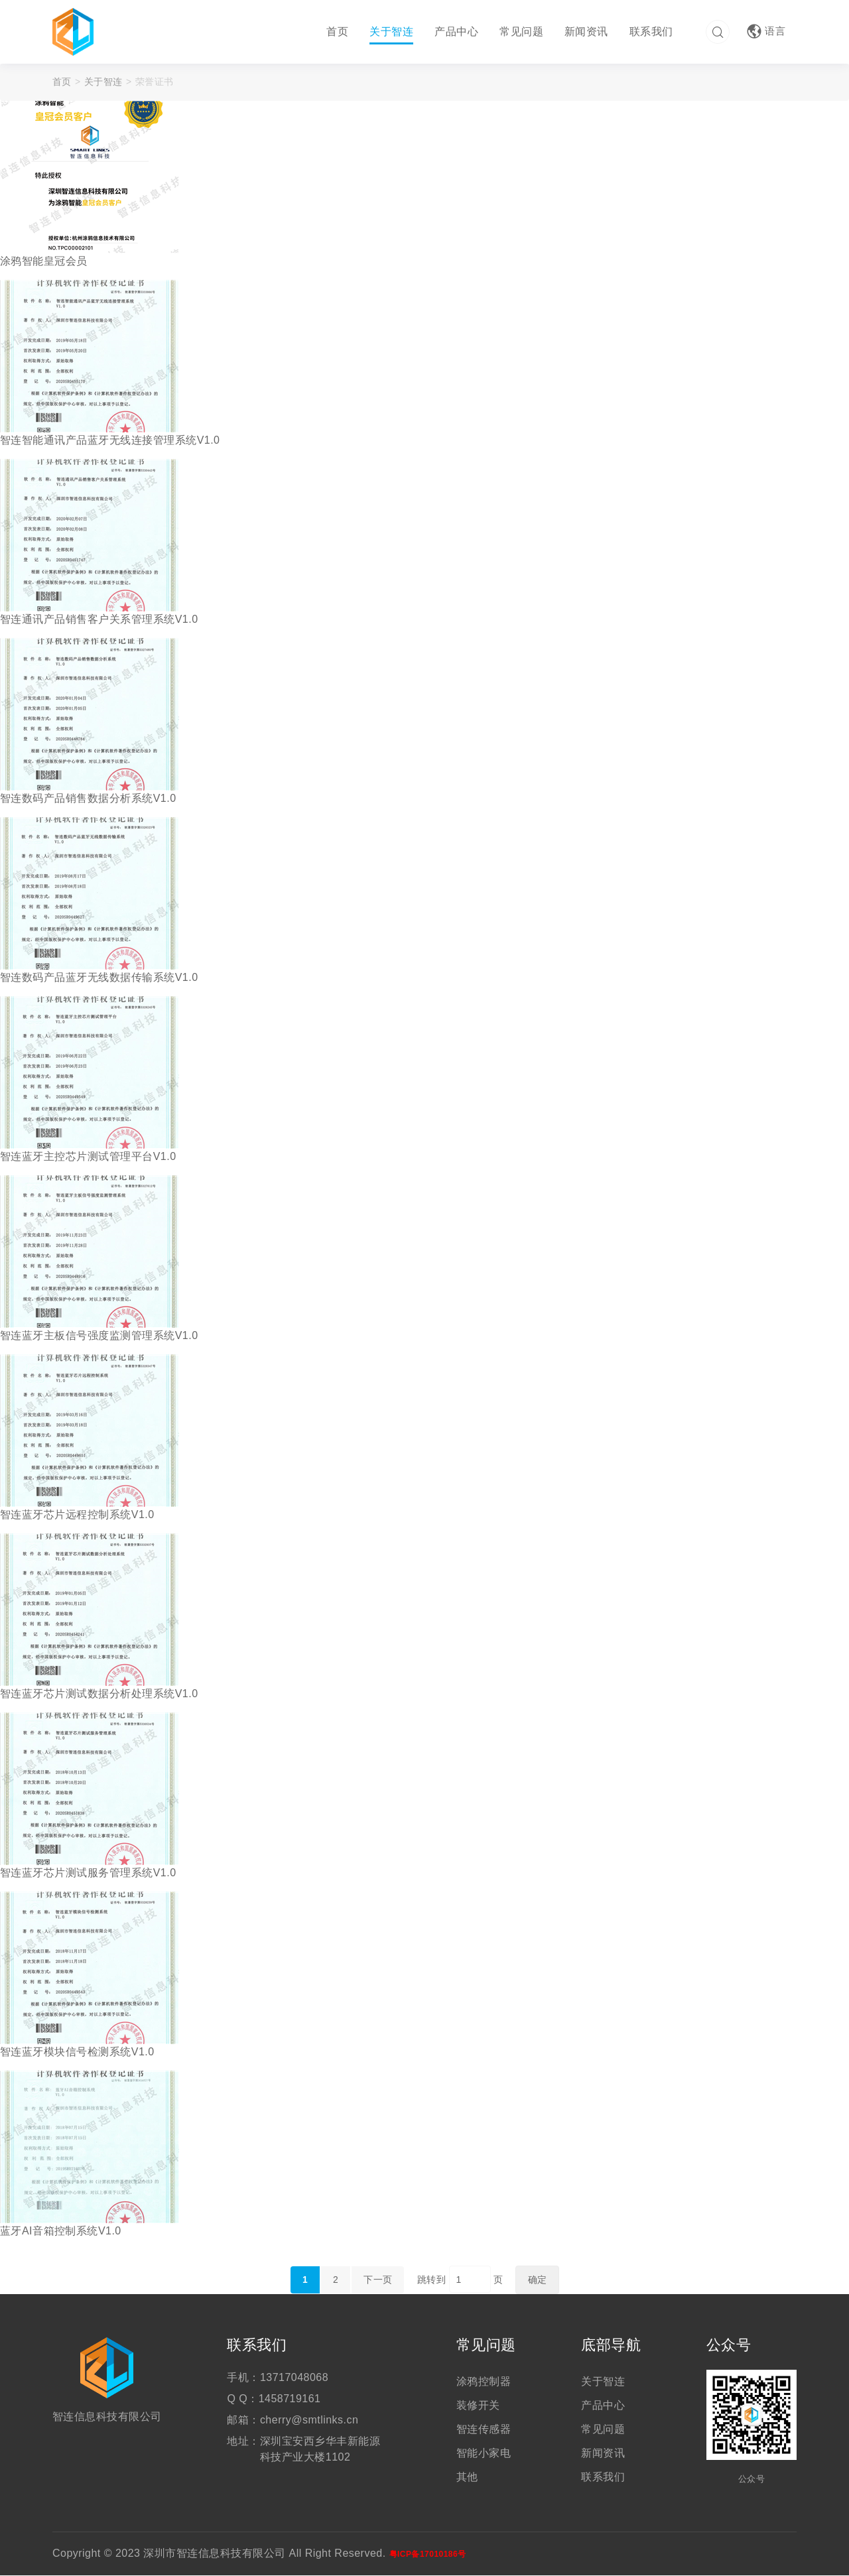 This screenshot has height=2576, width=849. What do you see at coordinates (650, 31) in the screenshot?
I see `联系我们` at bounding box center [650, 31].